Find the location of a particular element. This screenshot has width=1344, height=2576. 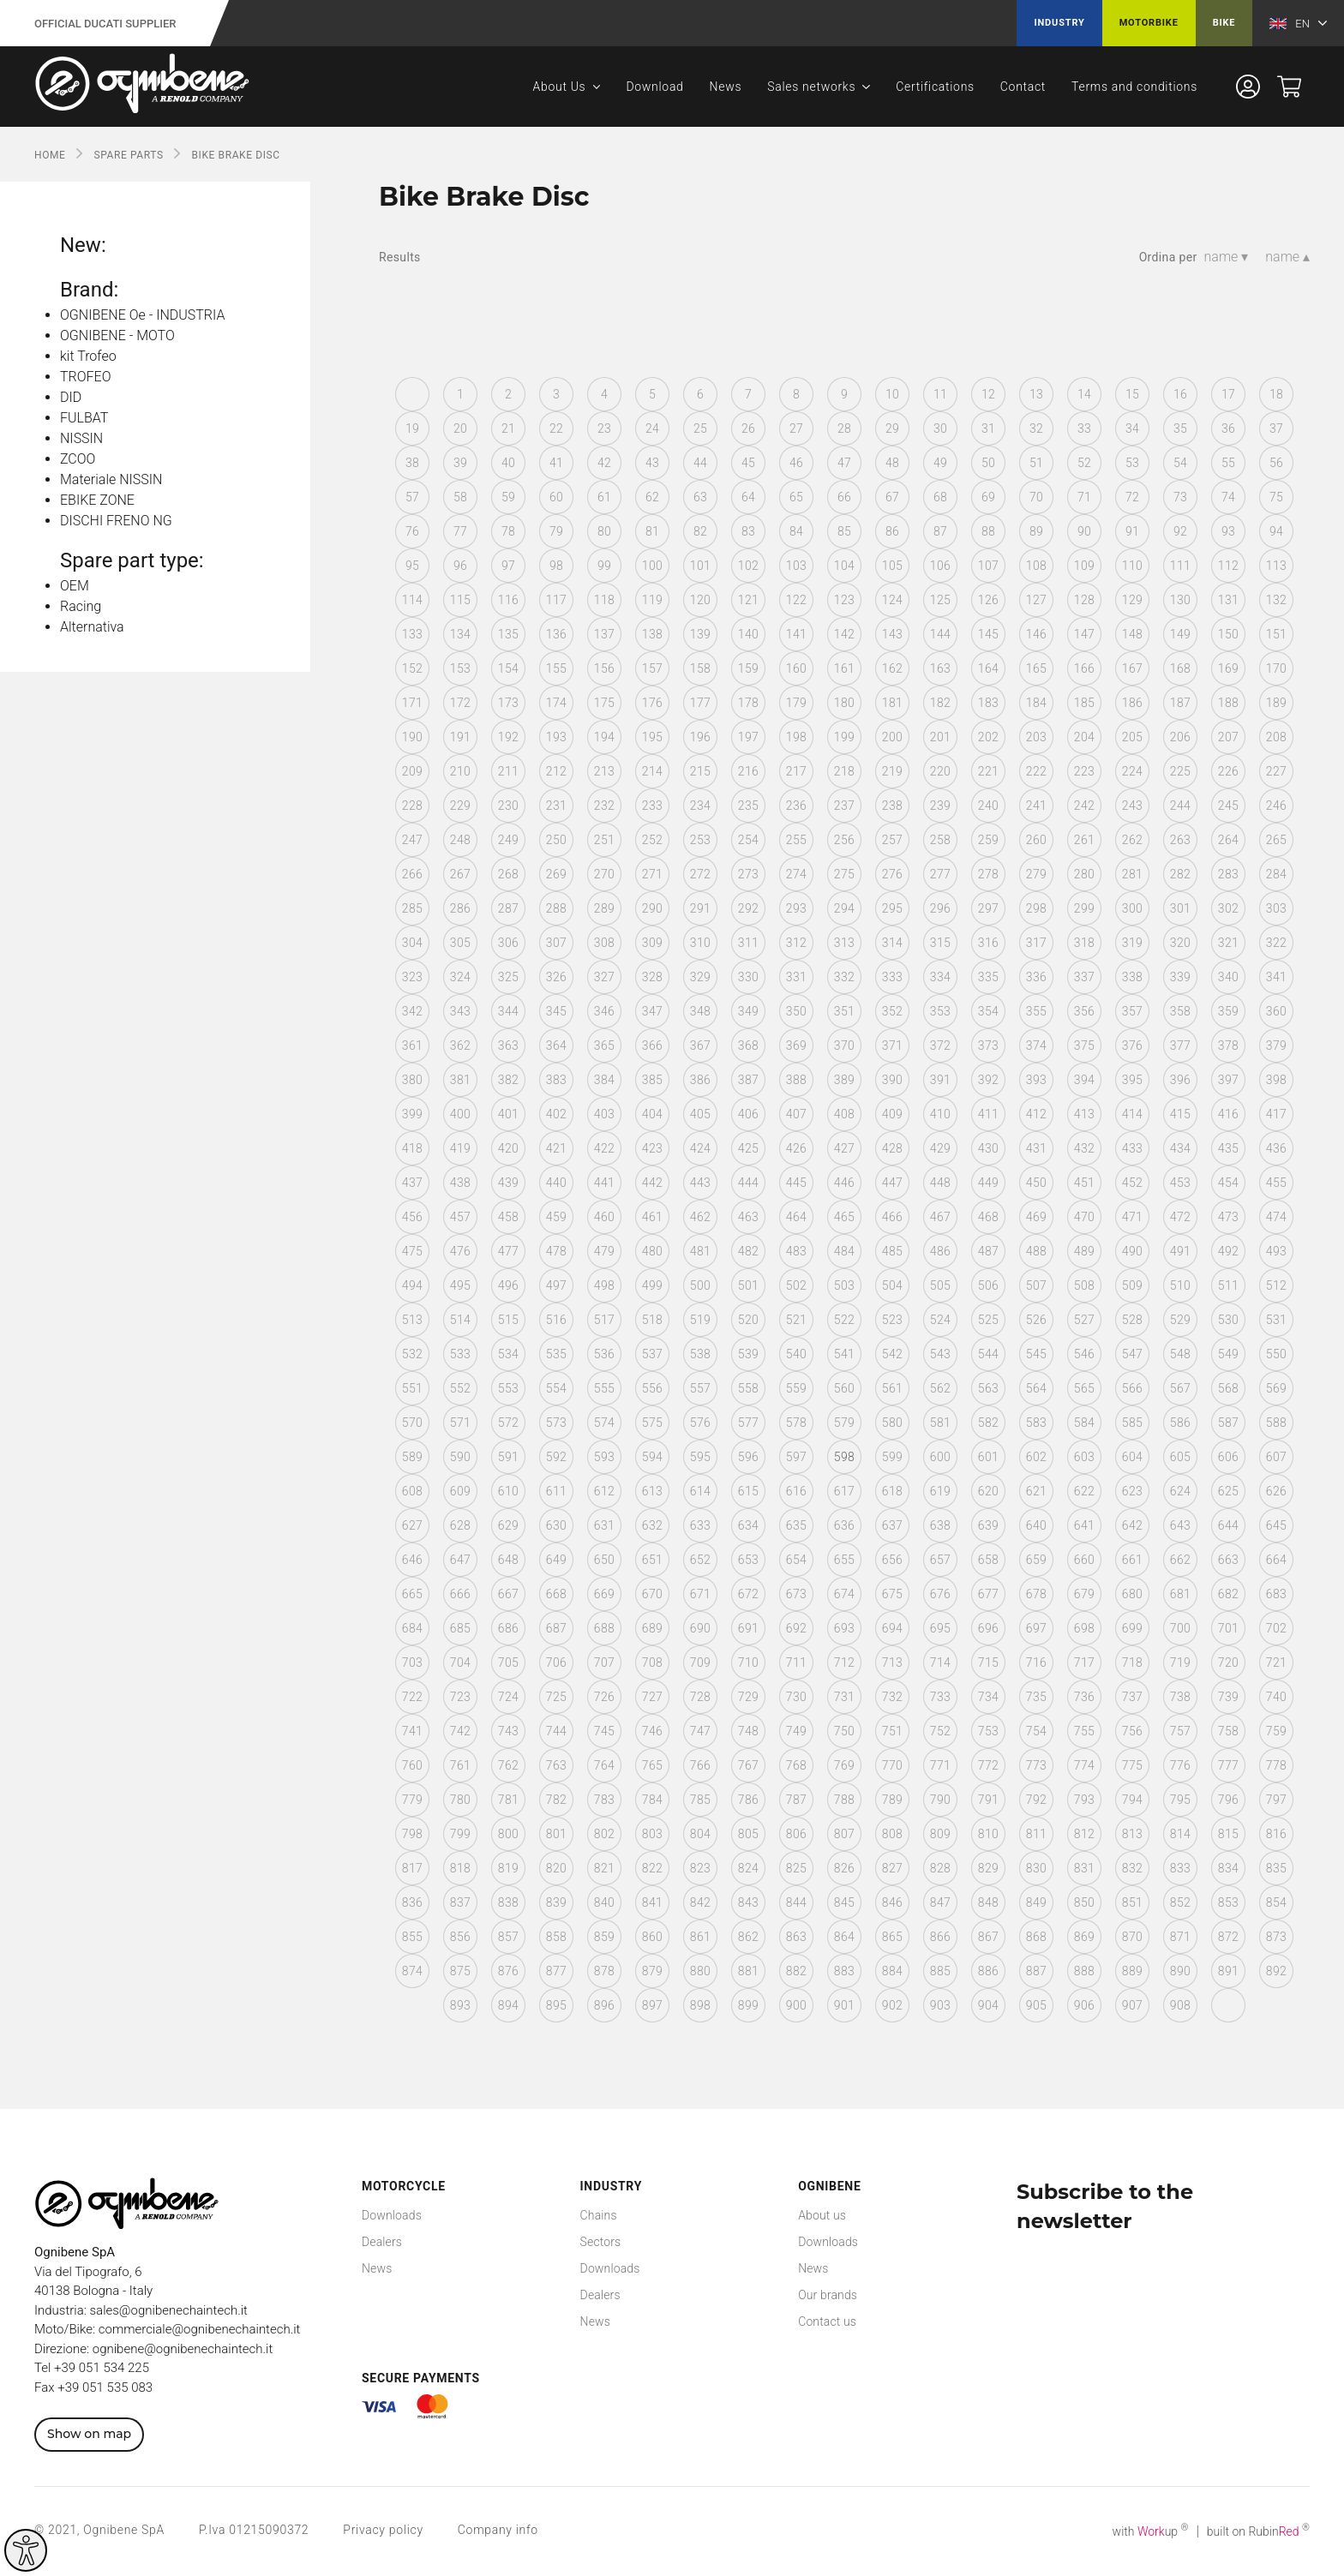

845 is located at coordinates (844, 1902).